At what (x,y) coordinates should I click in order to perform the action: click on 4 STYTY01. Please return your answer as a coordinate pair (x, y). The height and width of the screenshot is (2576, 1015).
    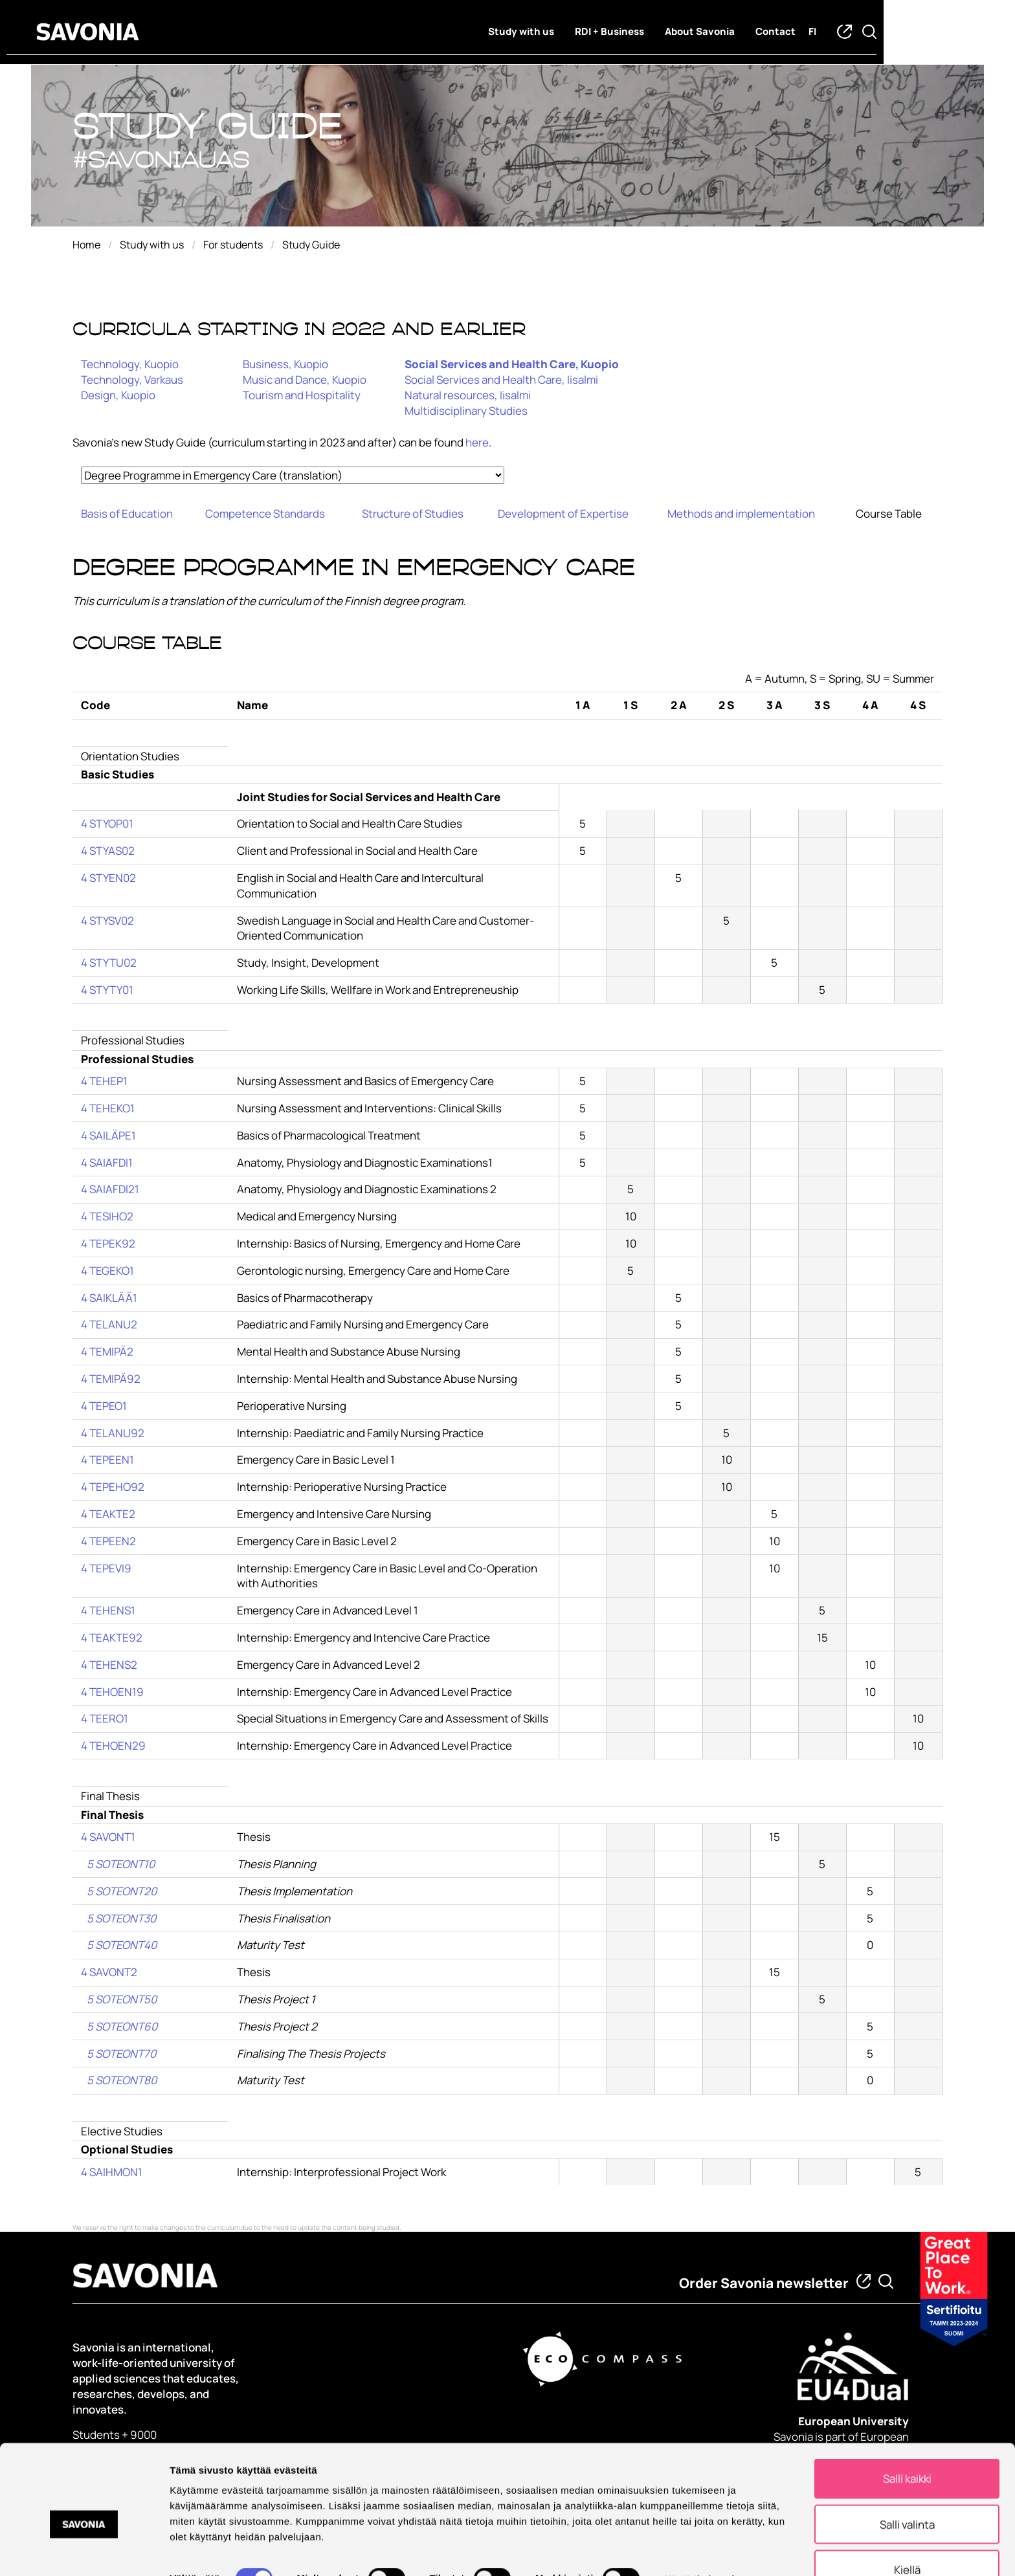
    Looking at the image, I should click on (107, 989).